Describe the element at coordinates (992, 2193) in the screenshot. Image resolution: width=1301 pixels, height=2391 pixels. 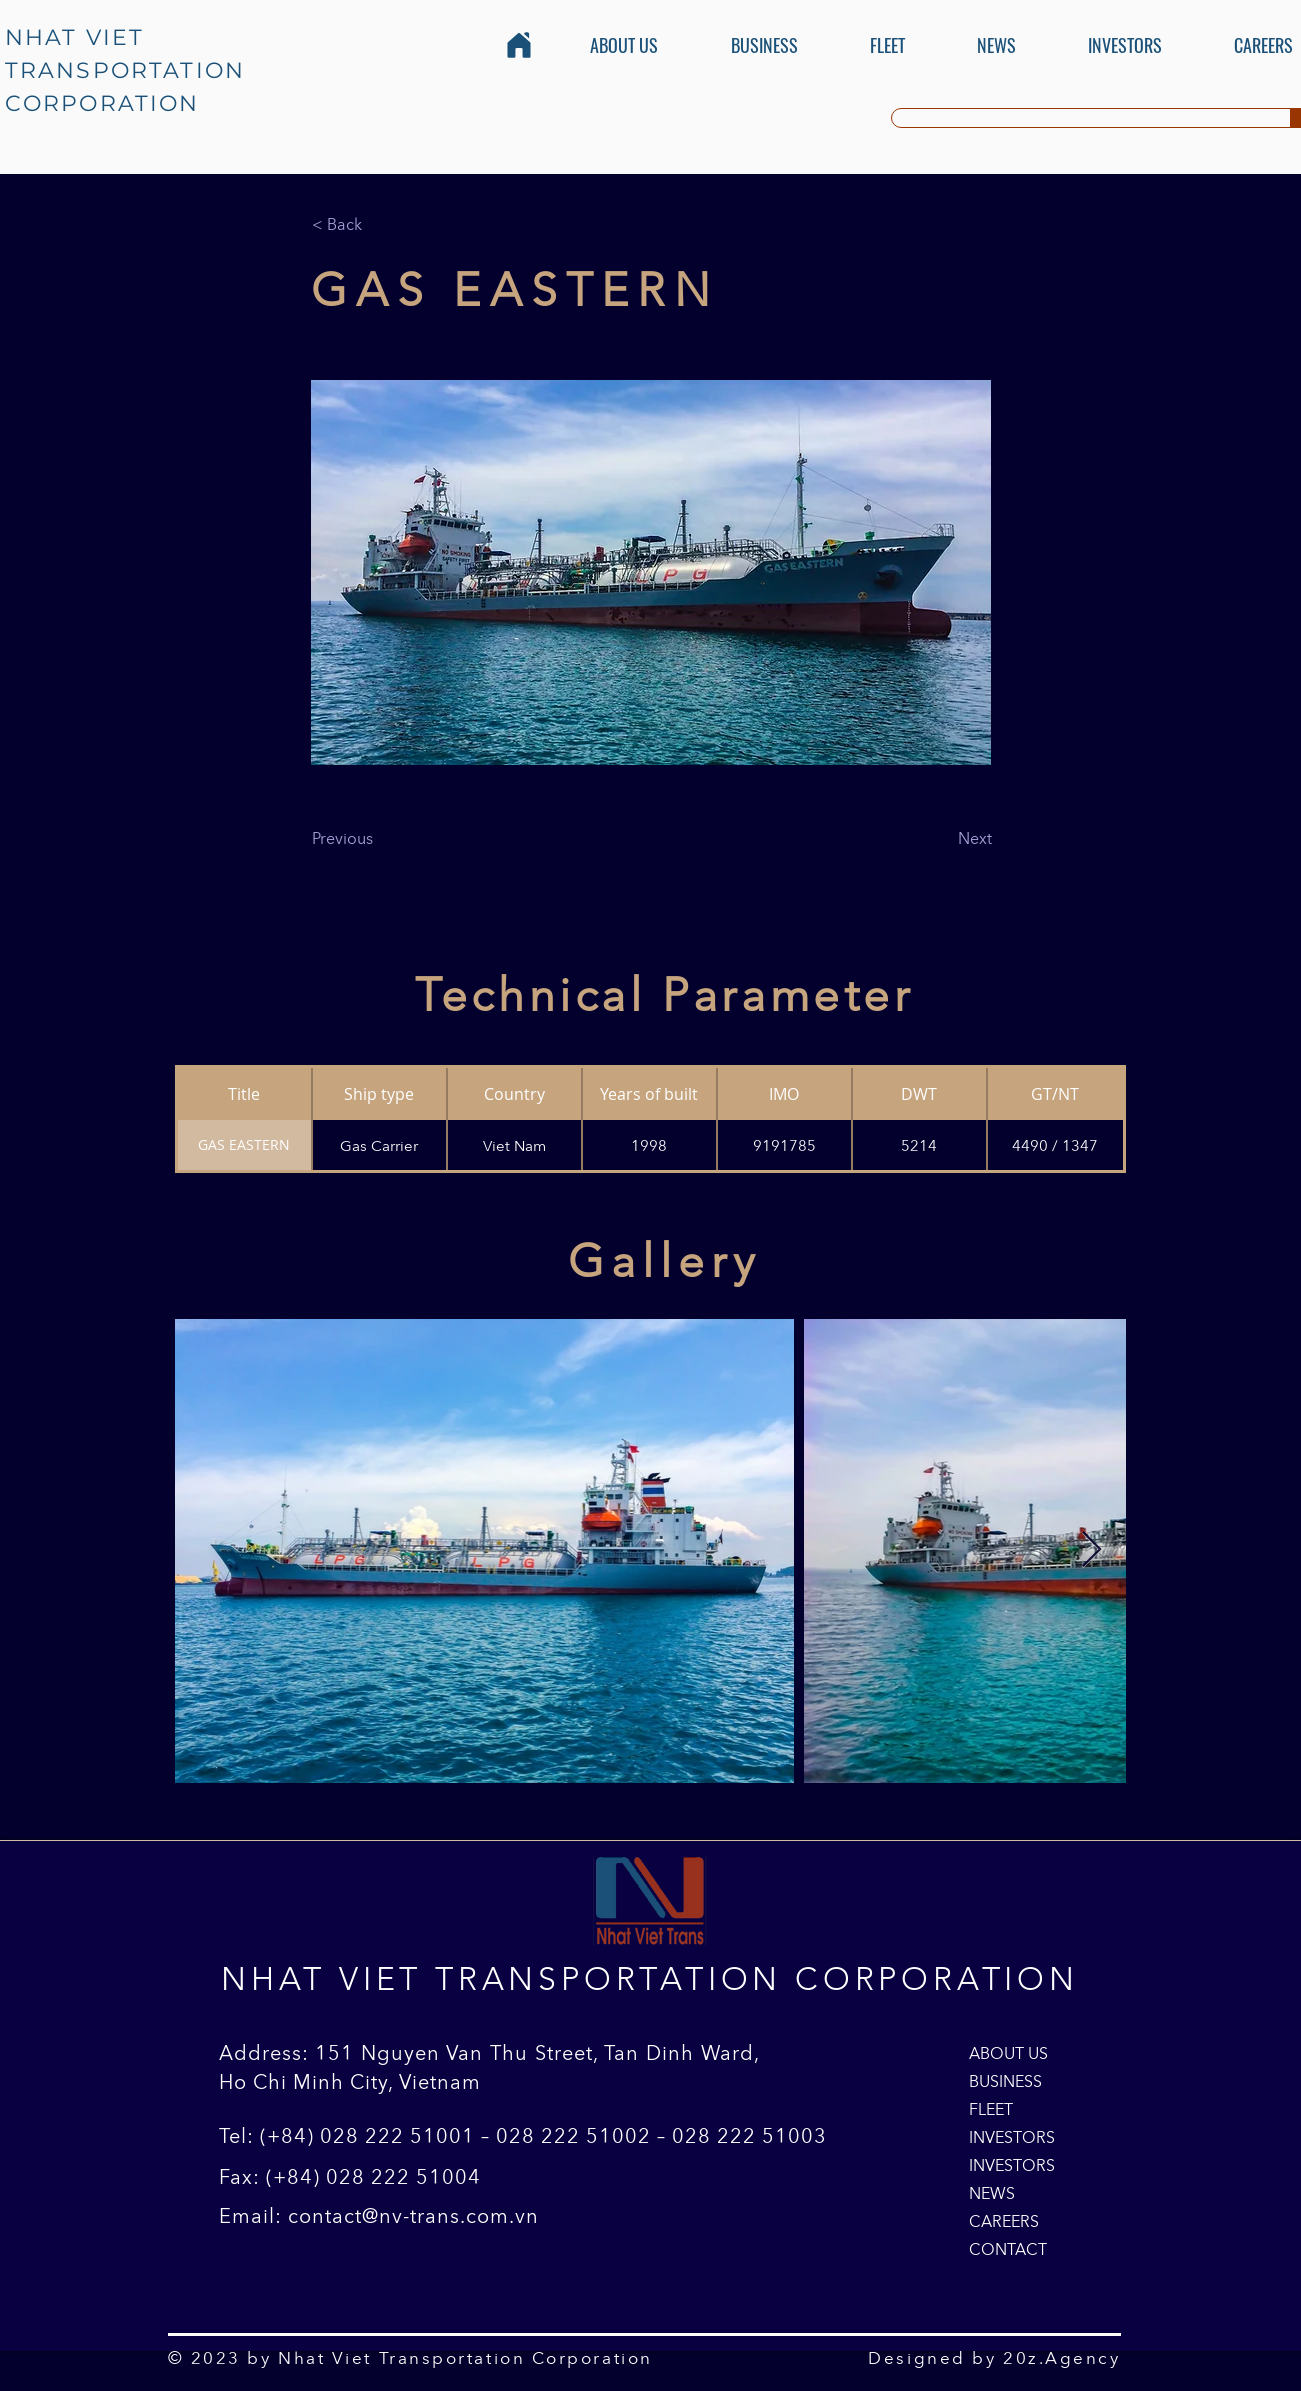
I see `NEWS` at that location.